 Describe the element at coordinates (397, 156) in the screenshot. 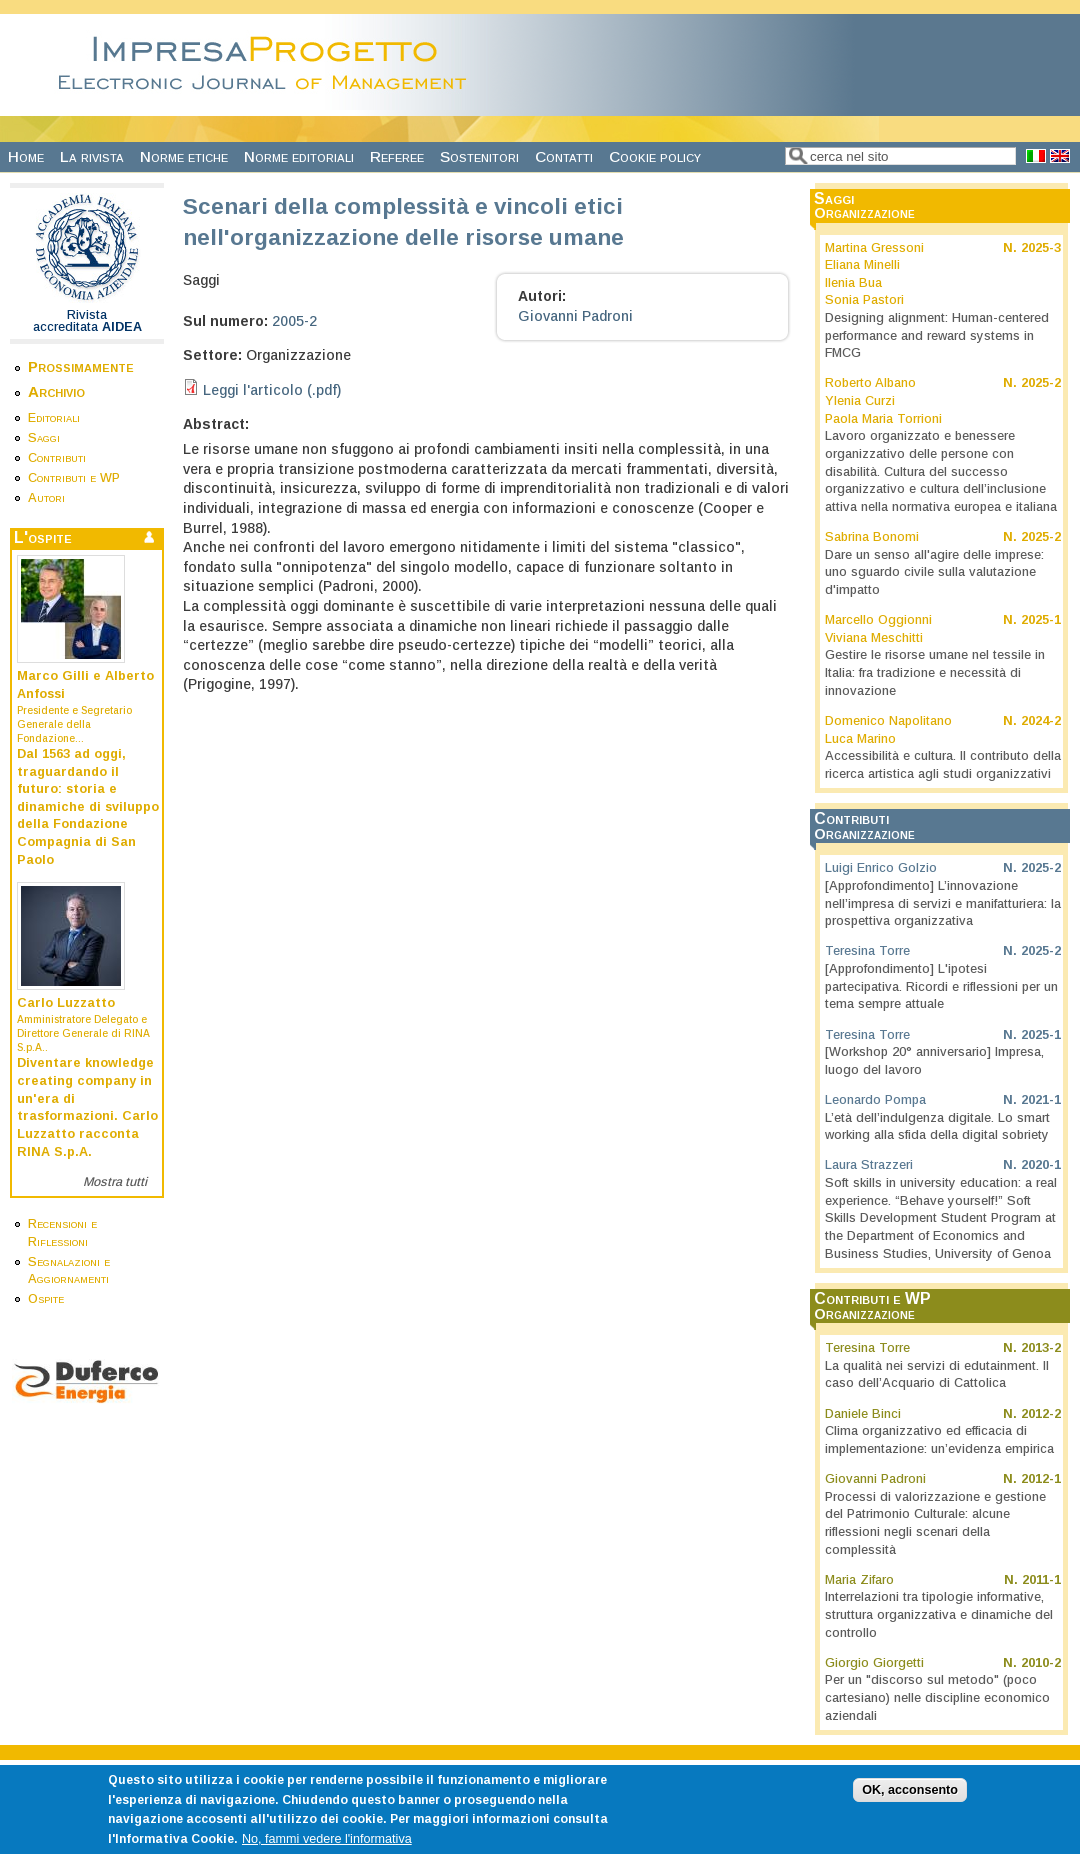

I see `Referee` at that location.